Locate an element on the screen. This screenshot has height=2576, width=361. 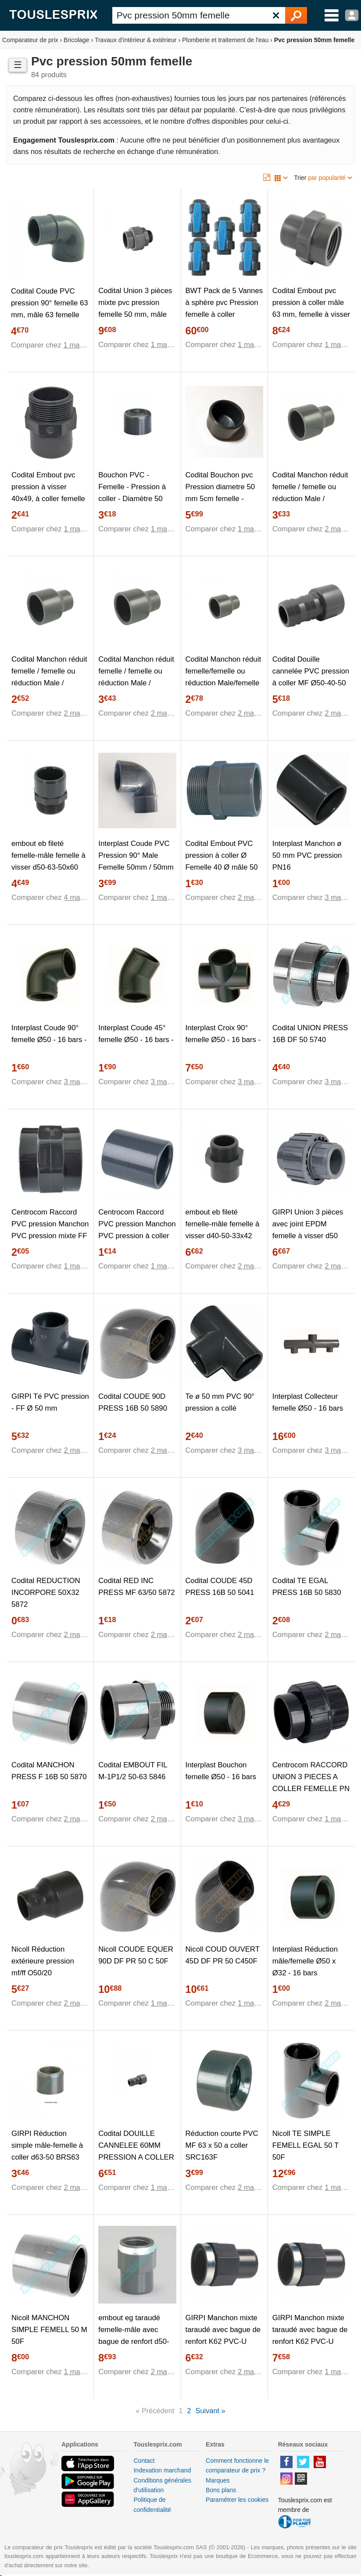
Centrocom Raccord PVC pression Manchon PVC pression mixte FF Ø50-1""1/2 is located at coordinates (50, 1230).